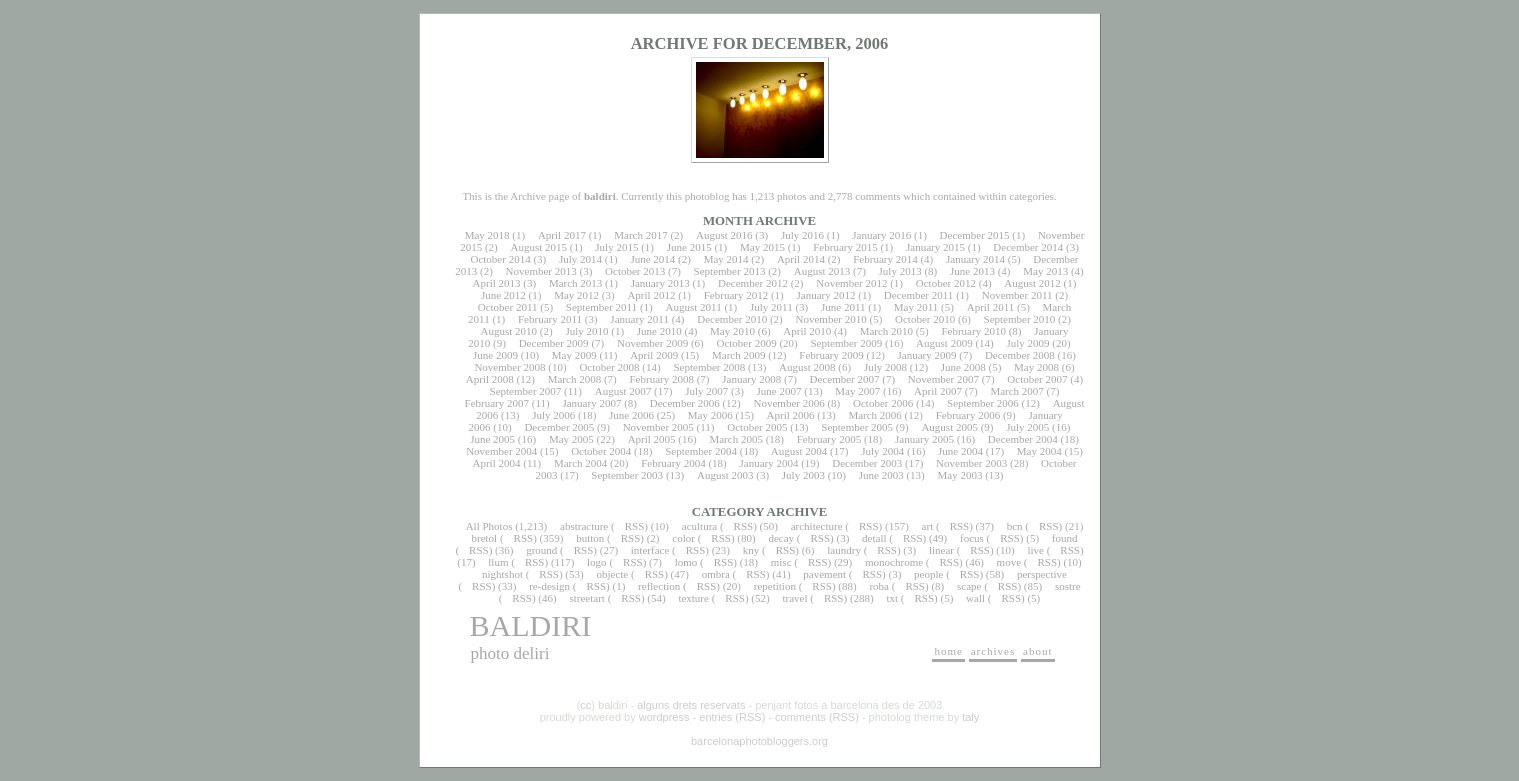 Image resolution: width=1519 pixels, height=781 pixels. I want to click on August 2012, so click(1032, 283).